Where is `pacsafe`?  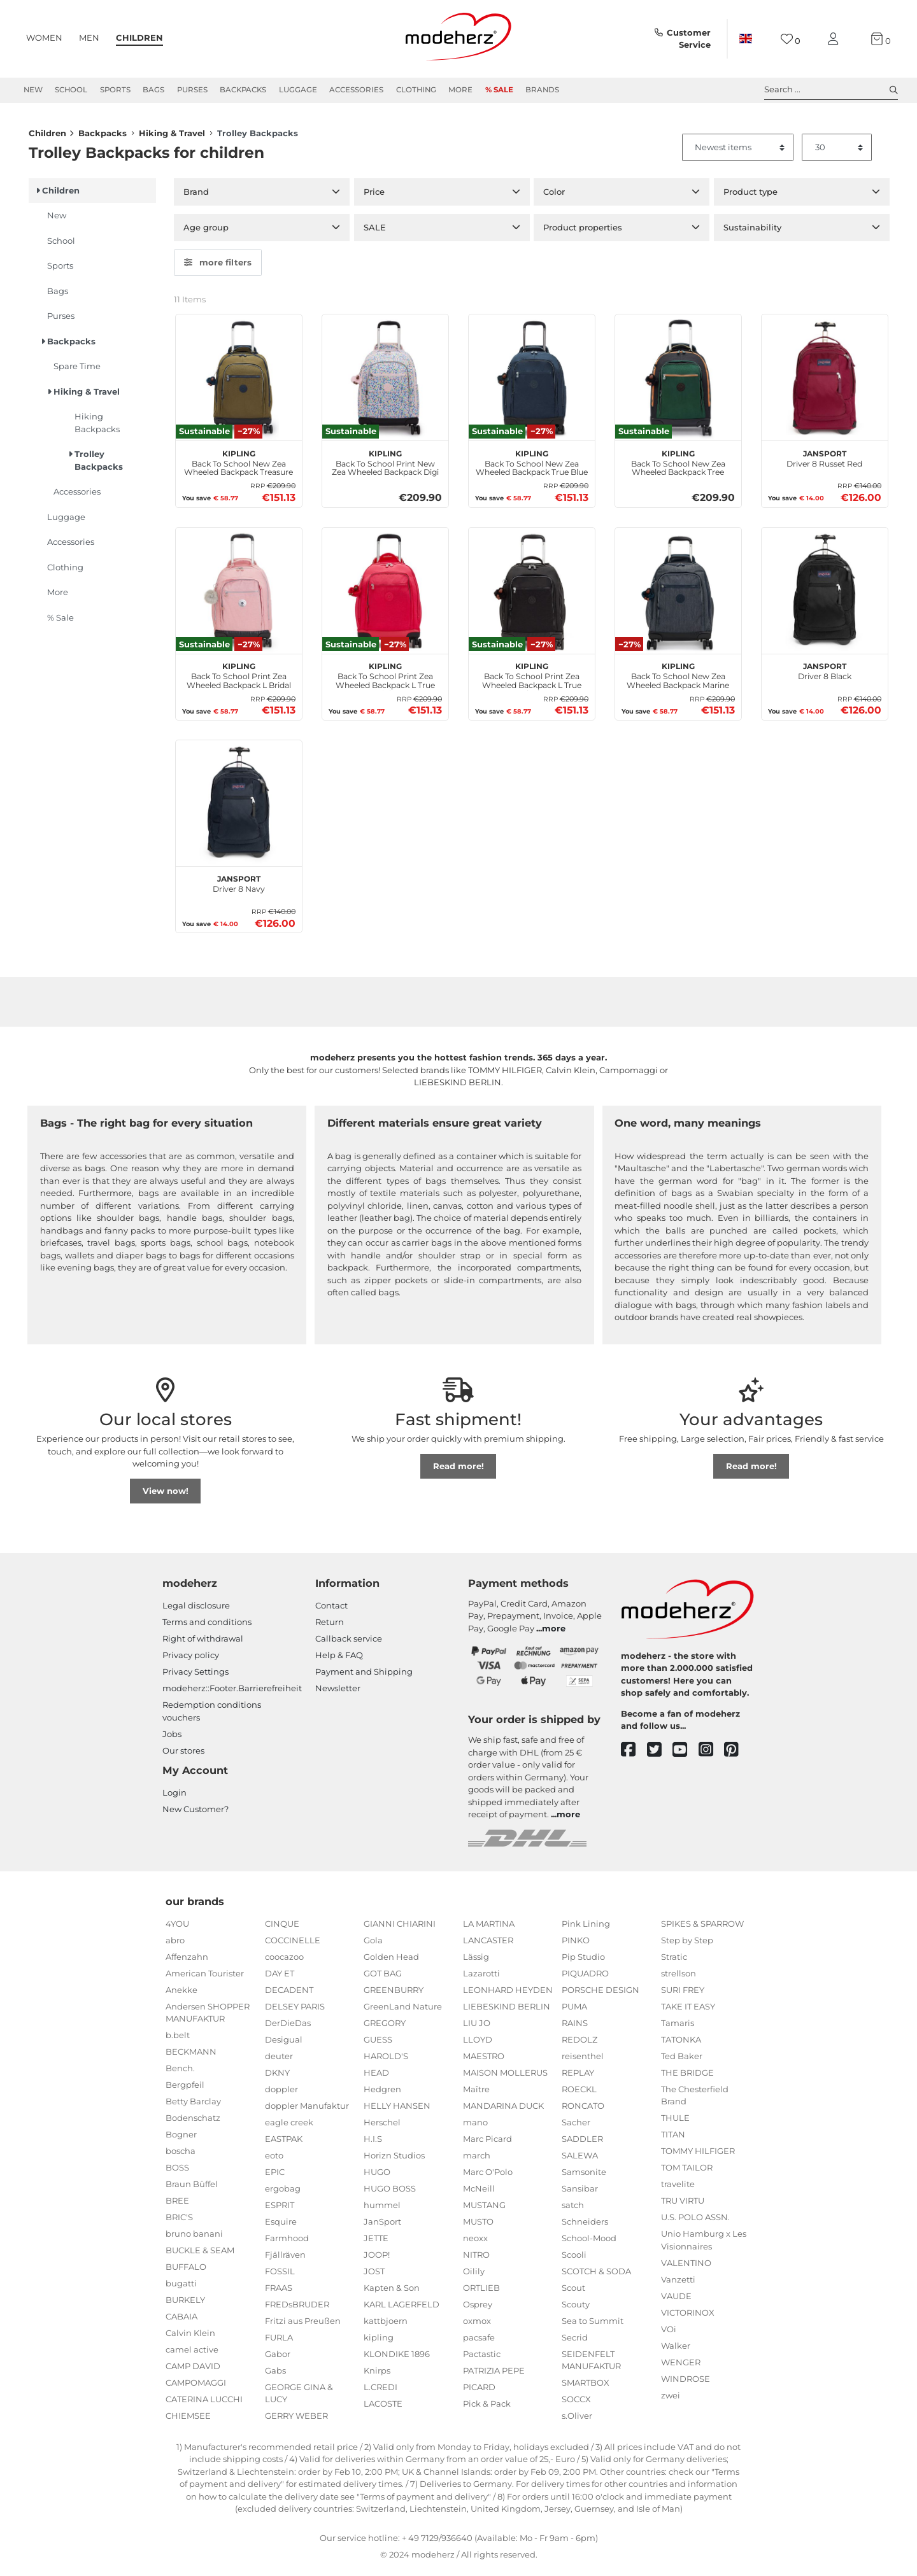 pacsafe is located at coordinates (479, 2341).